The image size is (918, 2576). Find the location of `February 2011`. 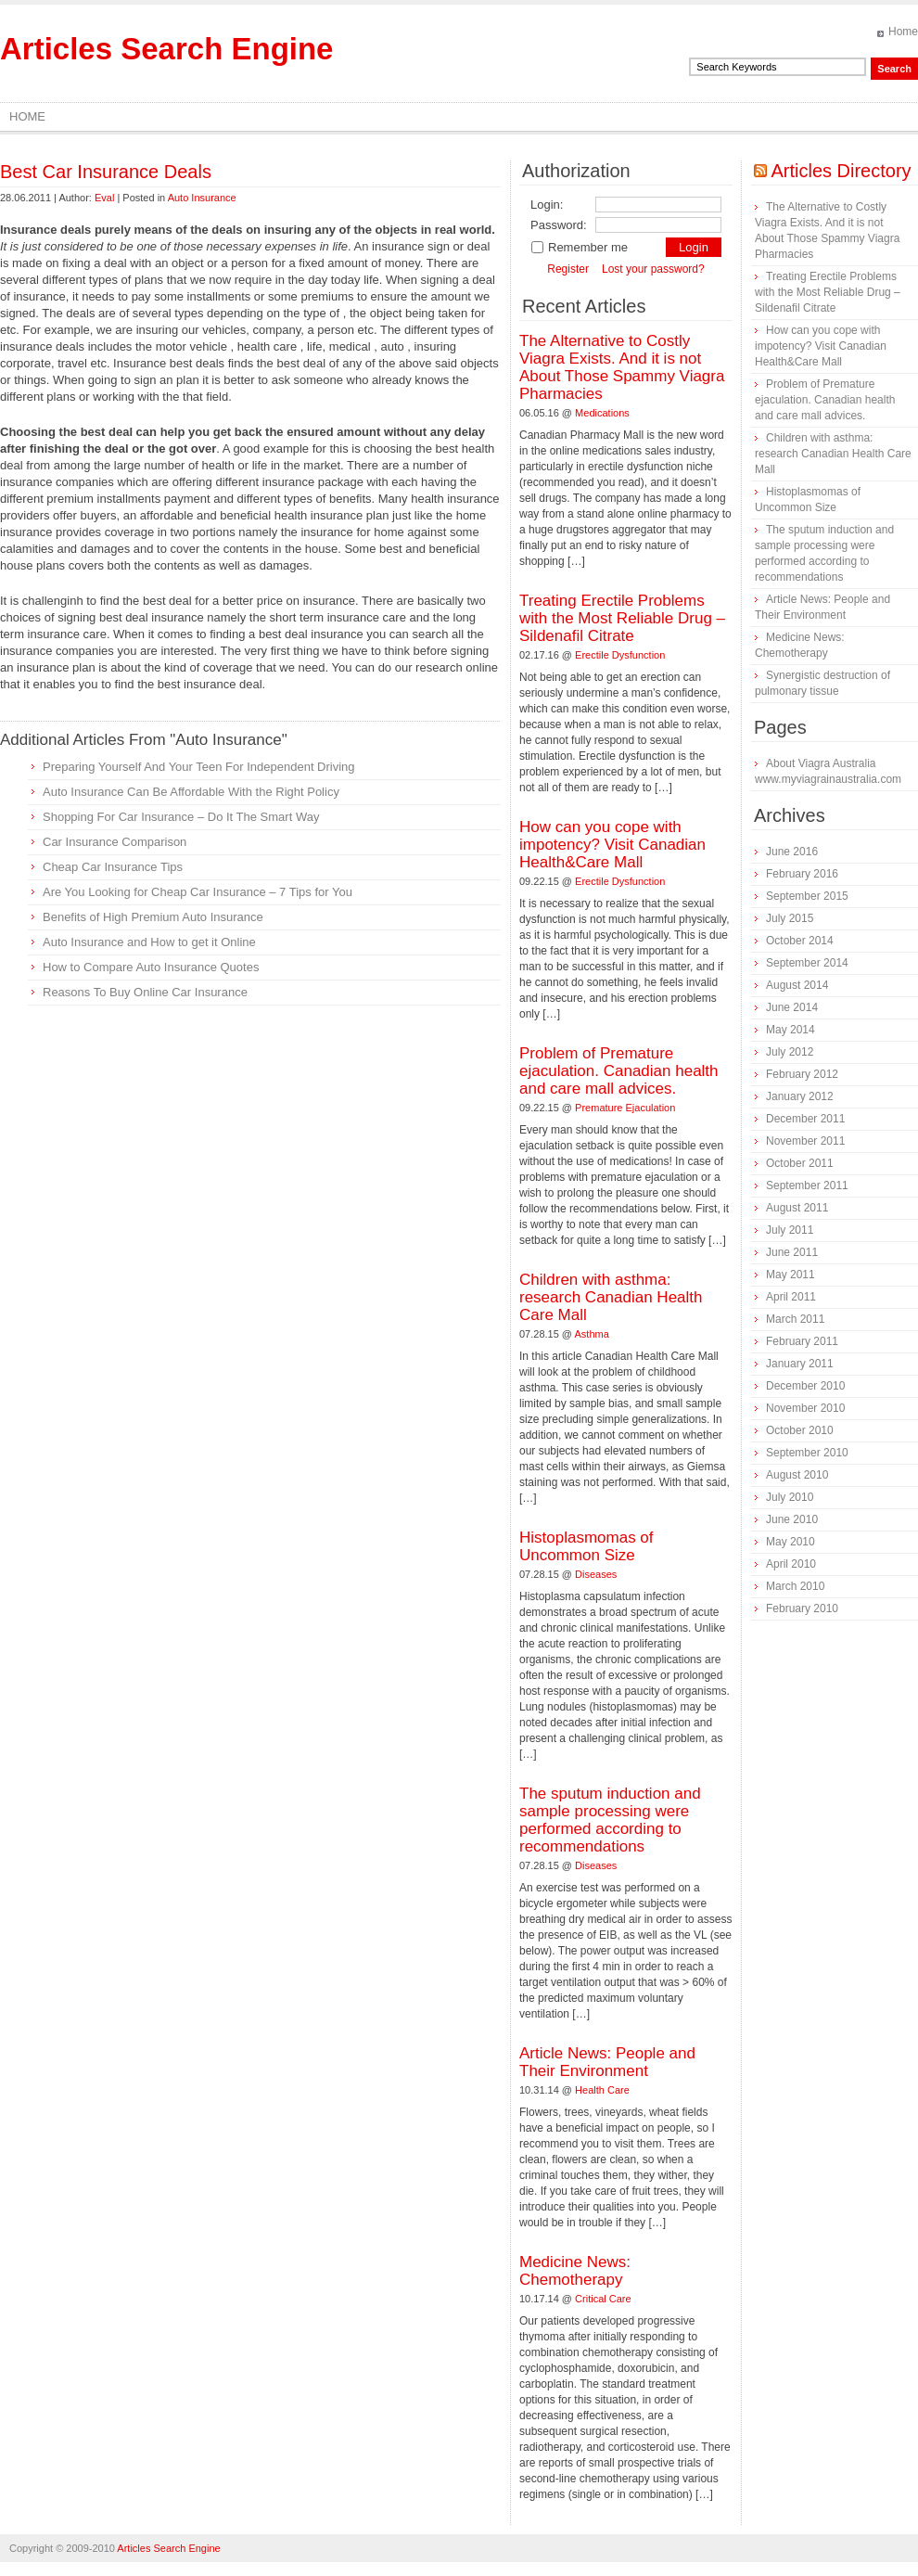

February 2011 is located at coordinates (802, 1341).